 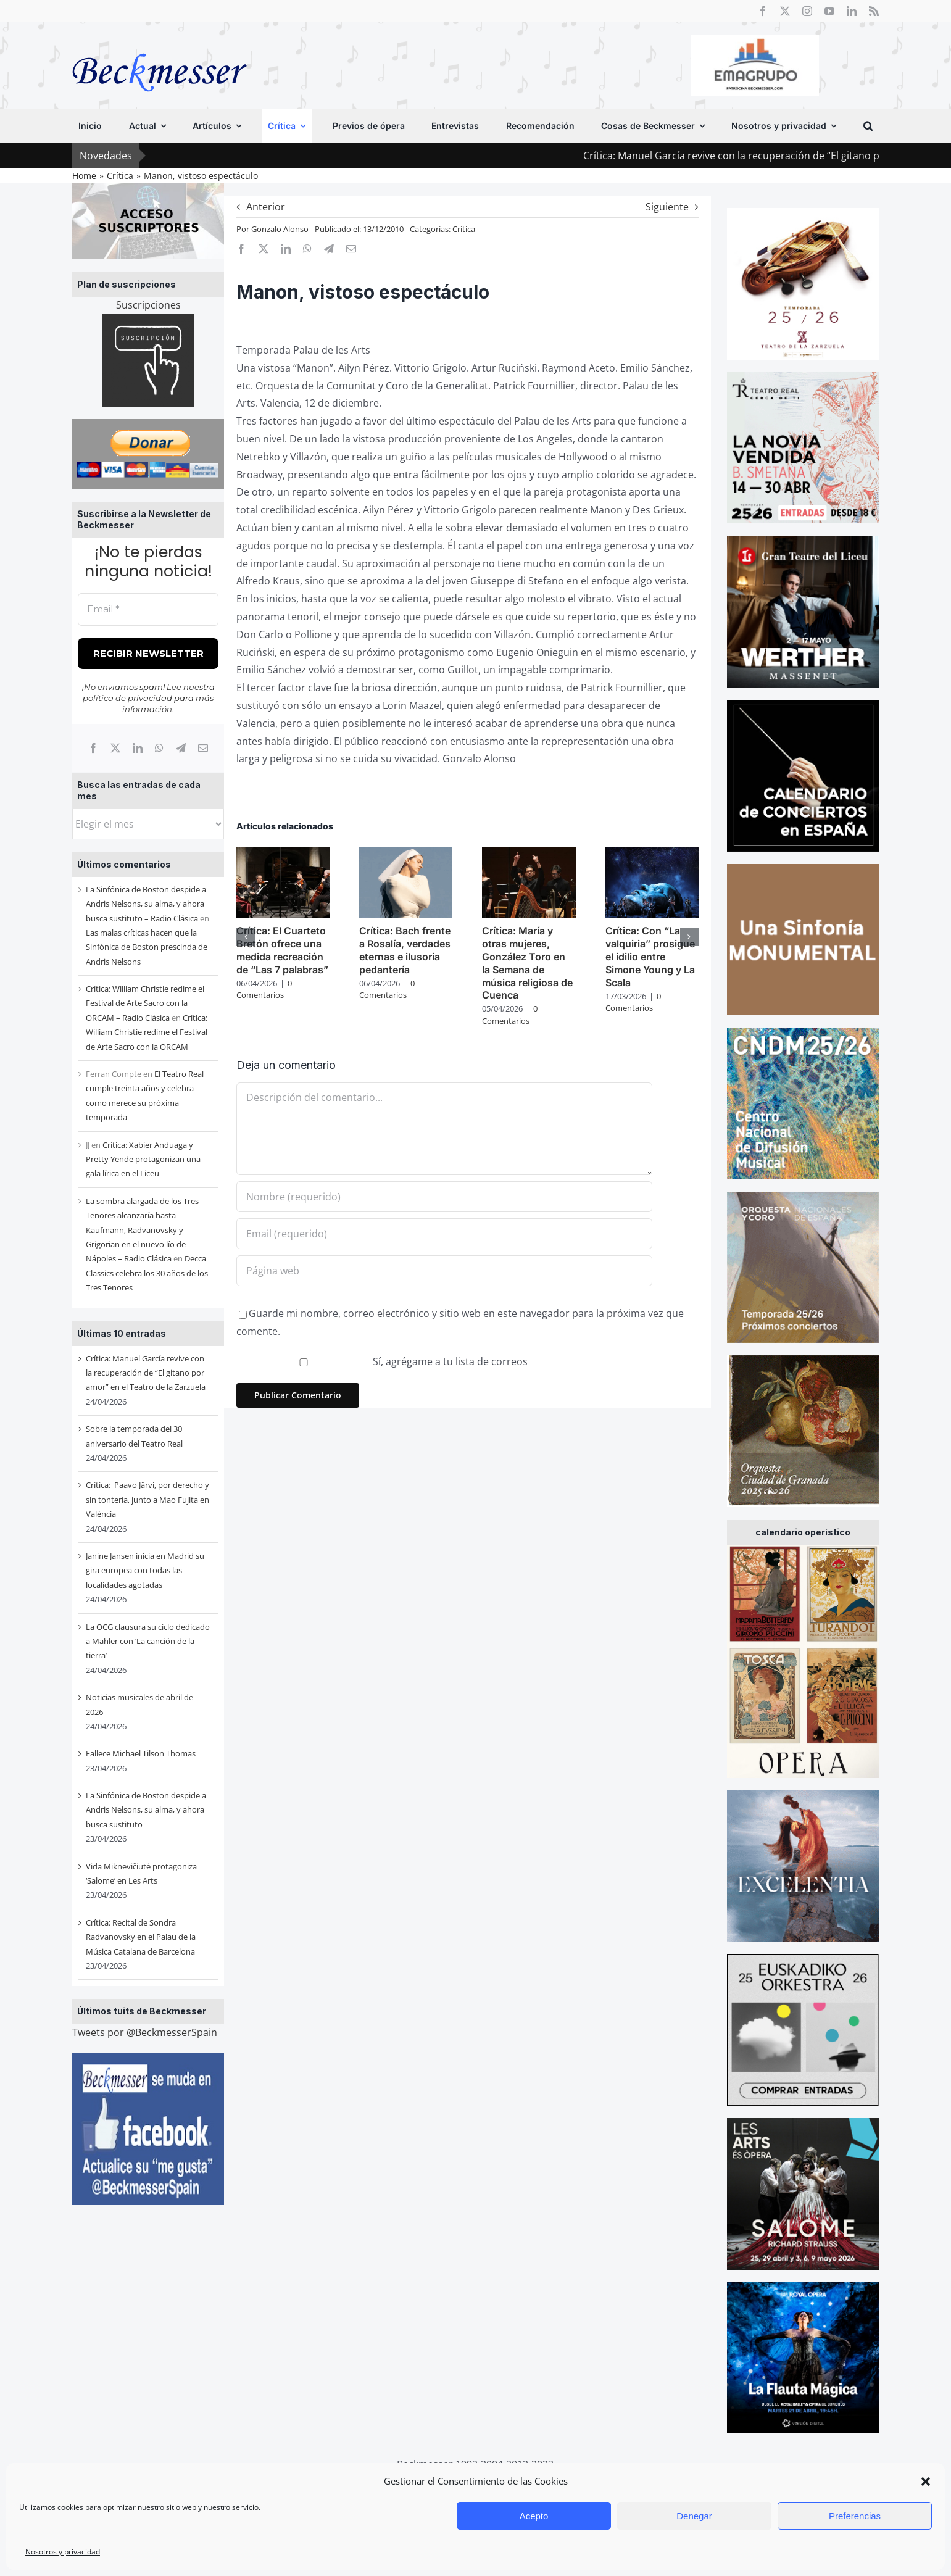 I want to click on La Sinfónica de Boston despide a Andris Nelsons, su alma, y ahora busca sustituto – Radio Clásica, so click(x=146, y=904).